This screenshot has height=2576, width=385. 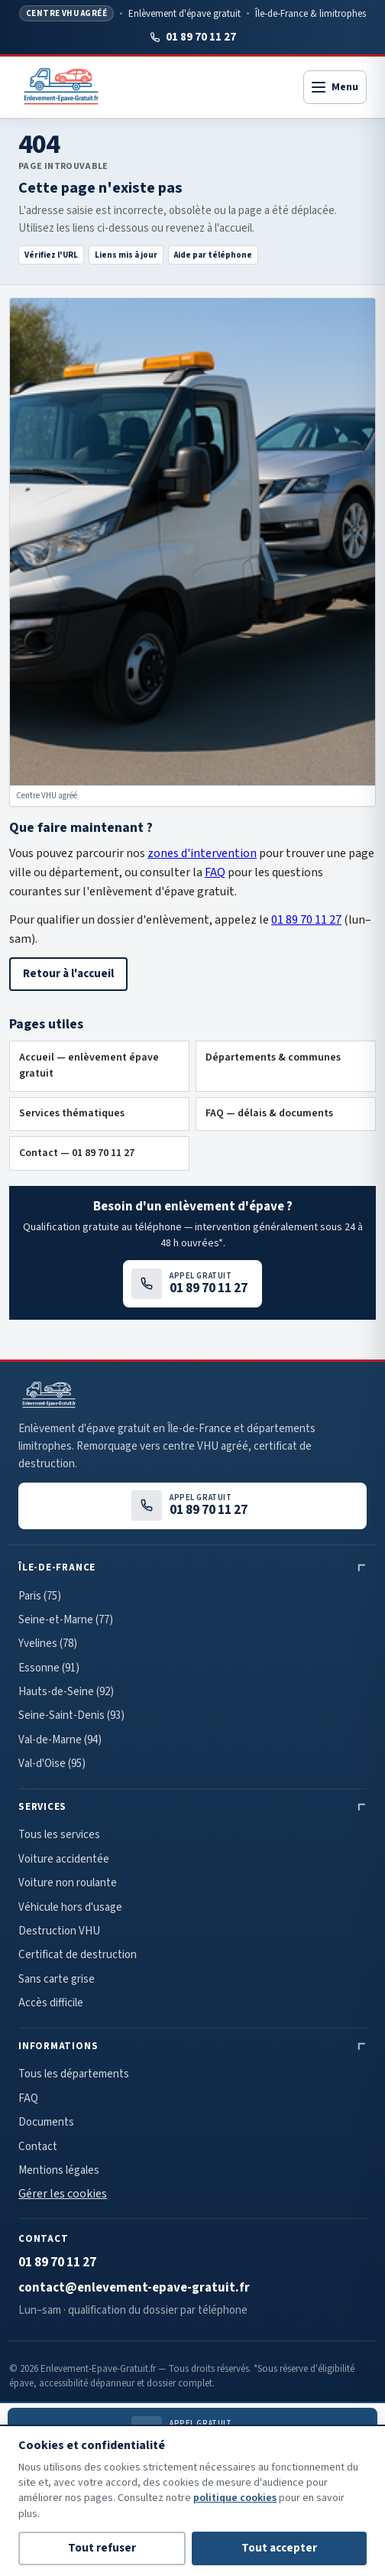 I want to click on Seine-et-Marne (77), so click(x=65, y=1620).